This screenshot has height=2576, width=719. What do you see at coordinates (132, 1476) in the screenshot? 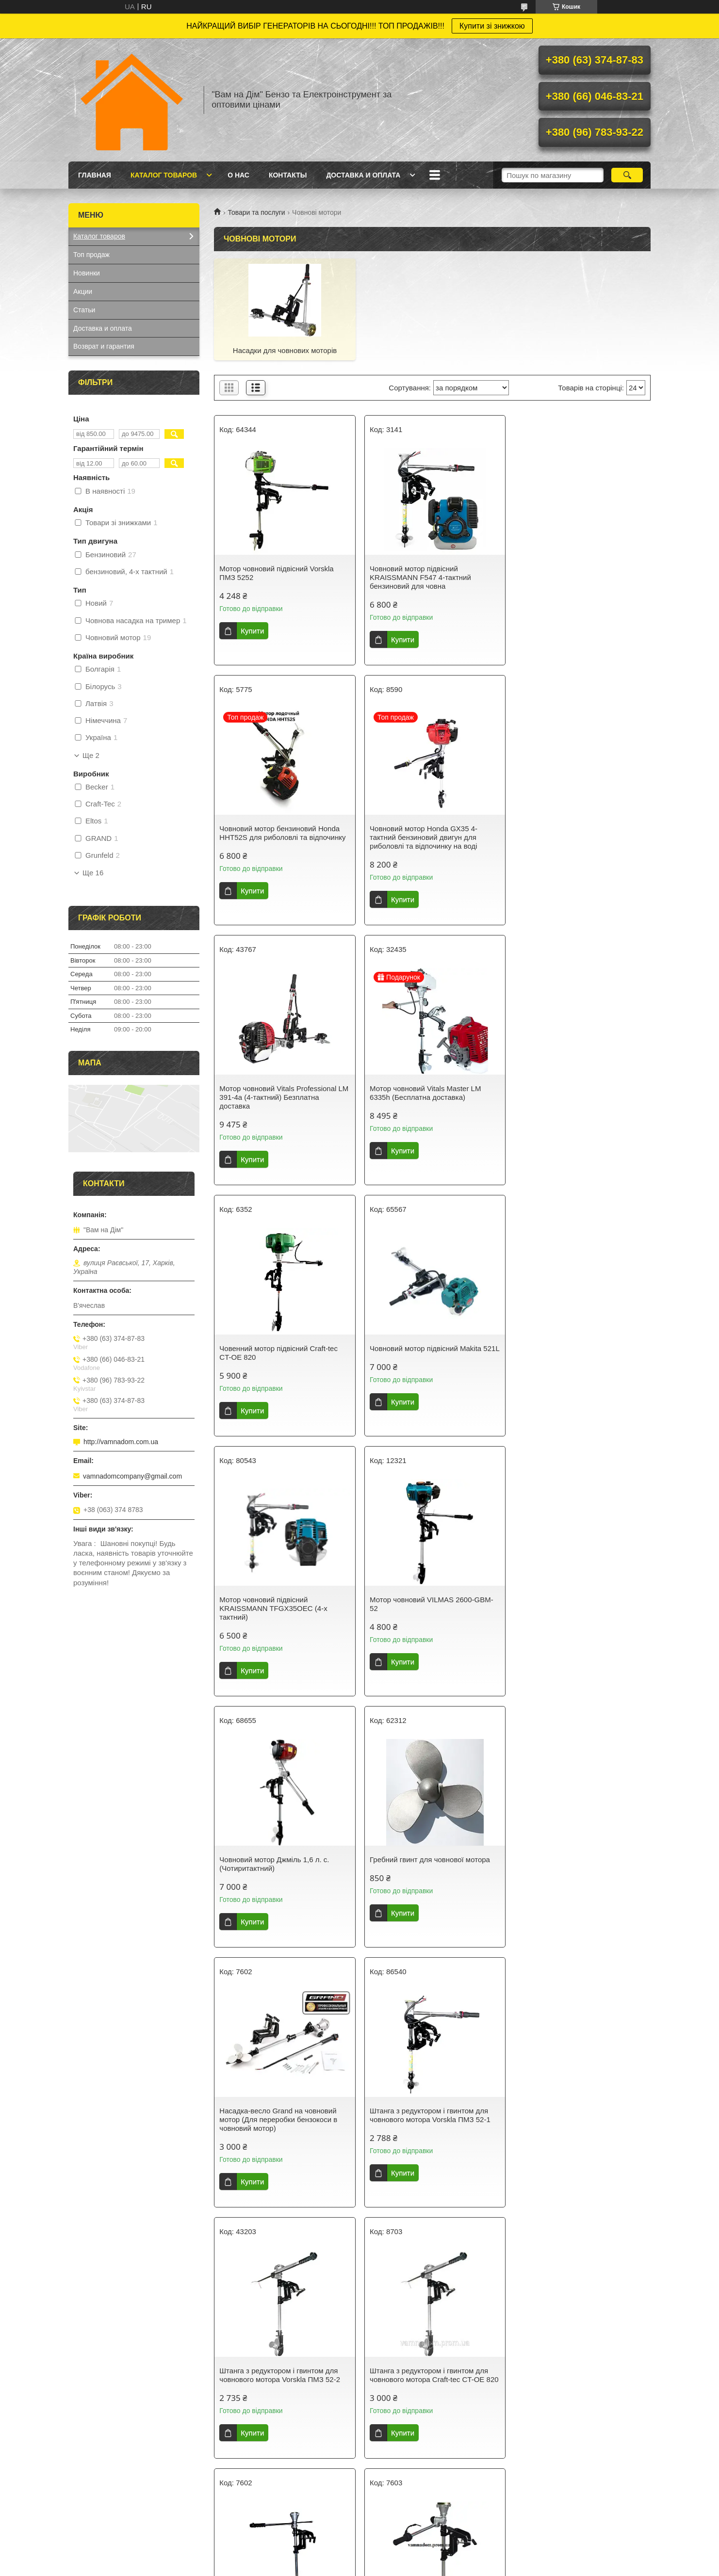
I see `vamnadomcompany@gmail.com` at bounding box center [132, 1476].